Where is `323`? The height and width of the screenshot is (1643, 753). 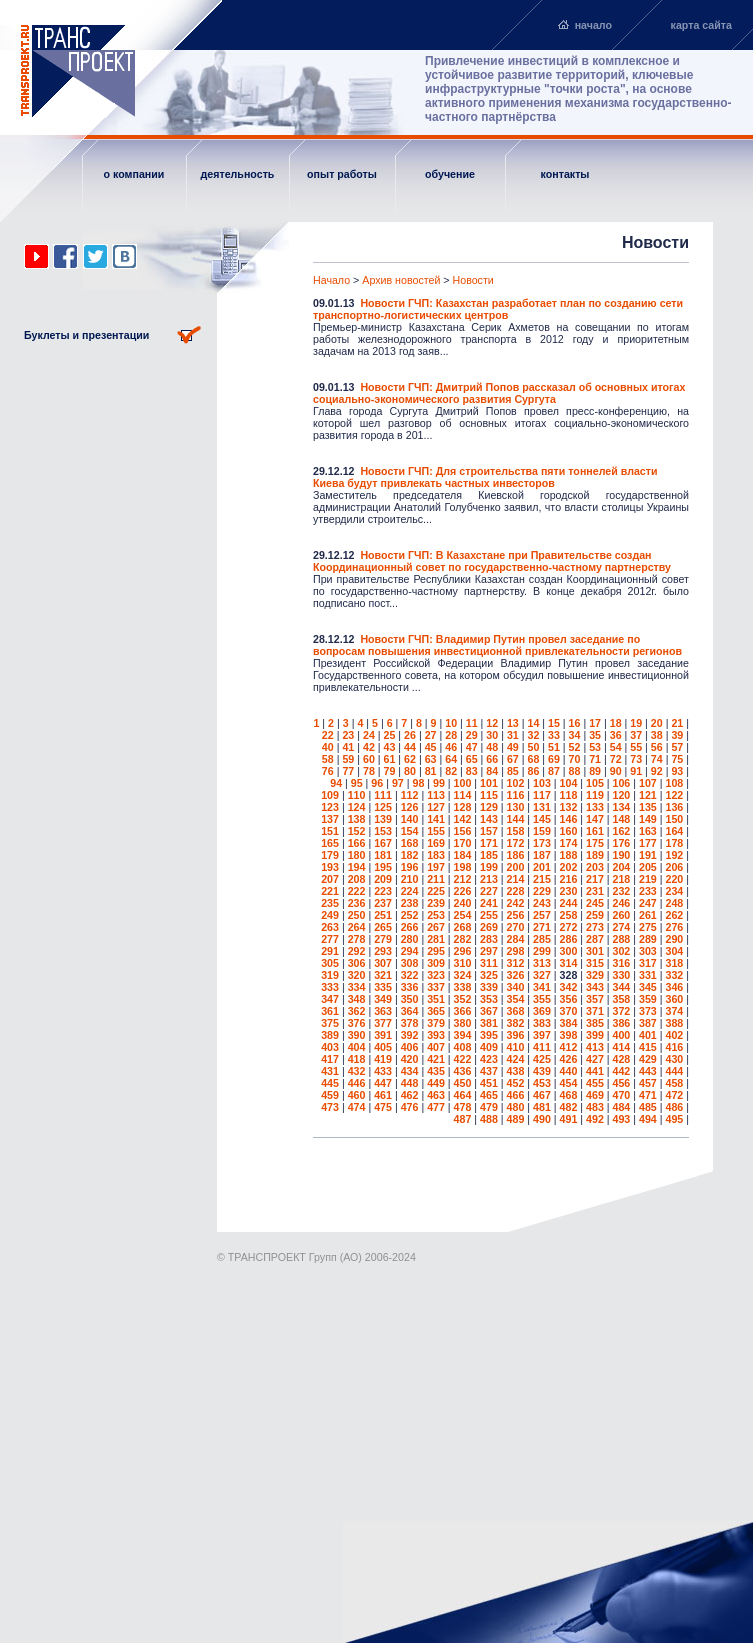
323 is located at coordinates (436, 975).